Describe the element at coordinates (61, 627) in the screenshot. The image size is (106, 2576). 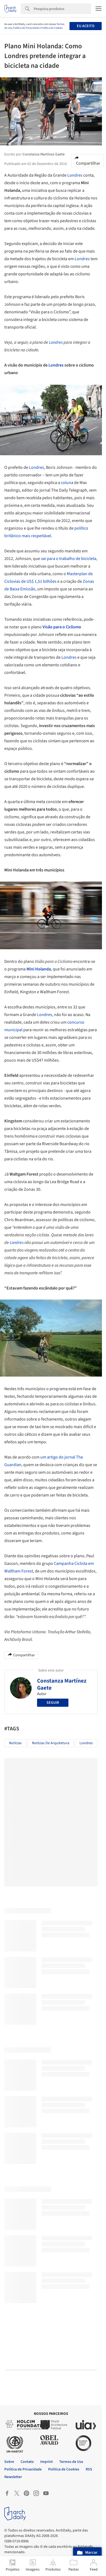
I see `Visão para o Ciclismo` at that location.